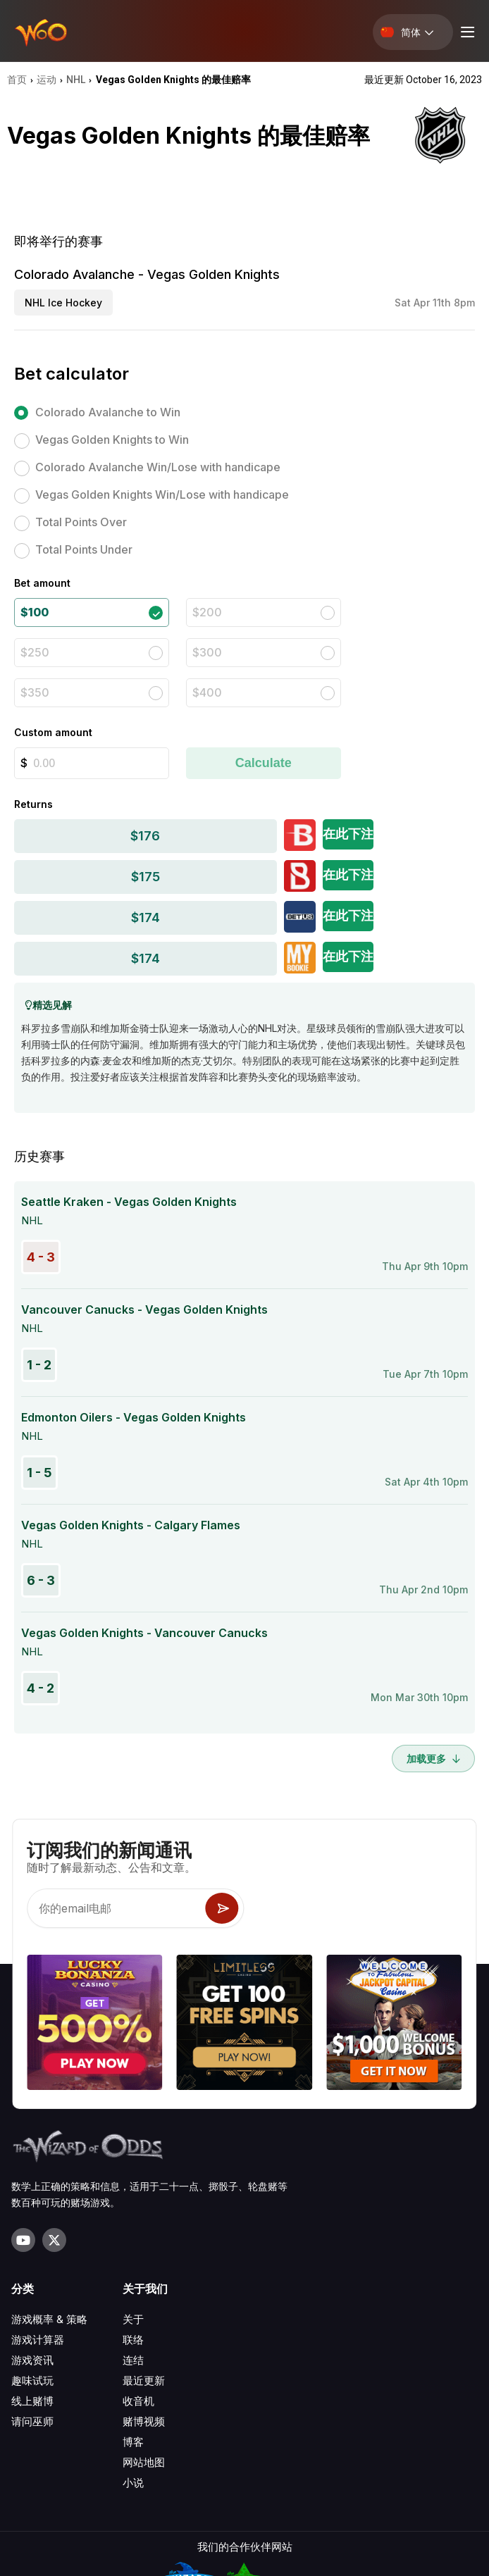 This screenshot has height=2576, width=489. Describe the element at coordinates (63, 303) in the screenshot. I see `NHL Ice Hockey` at that location.